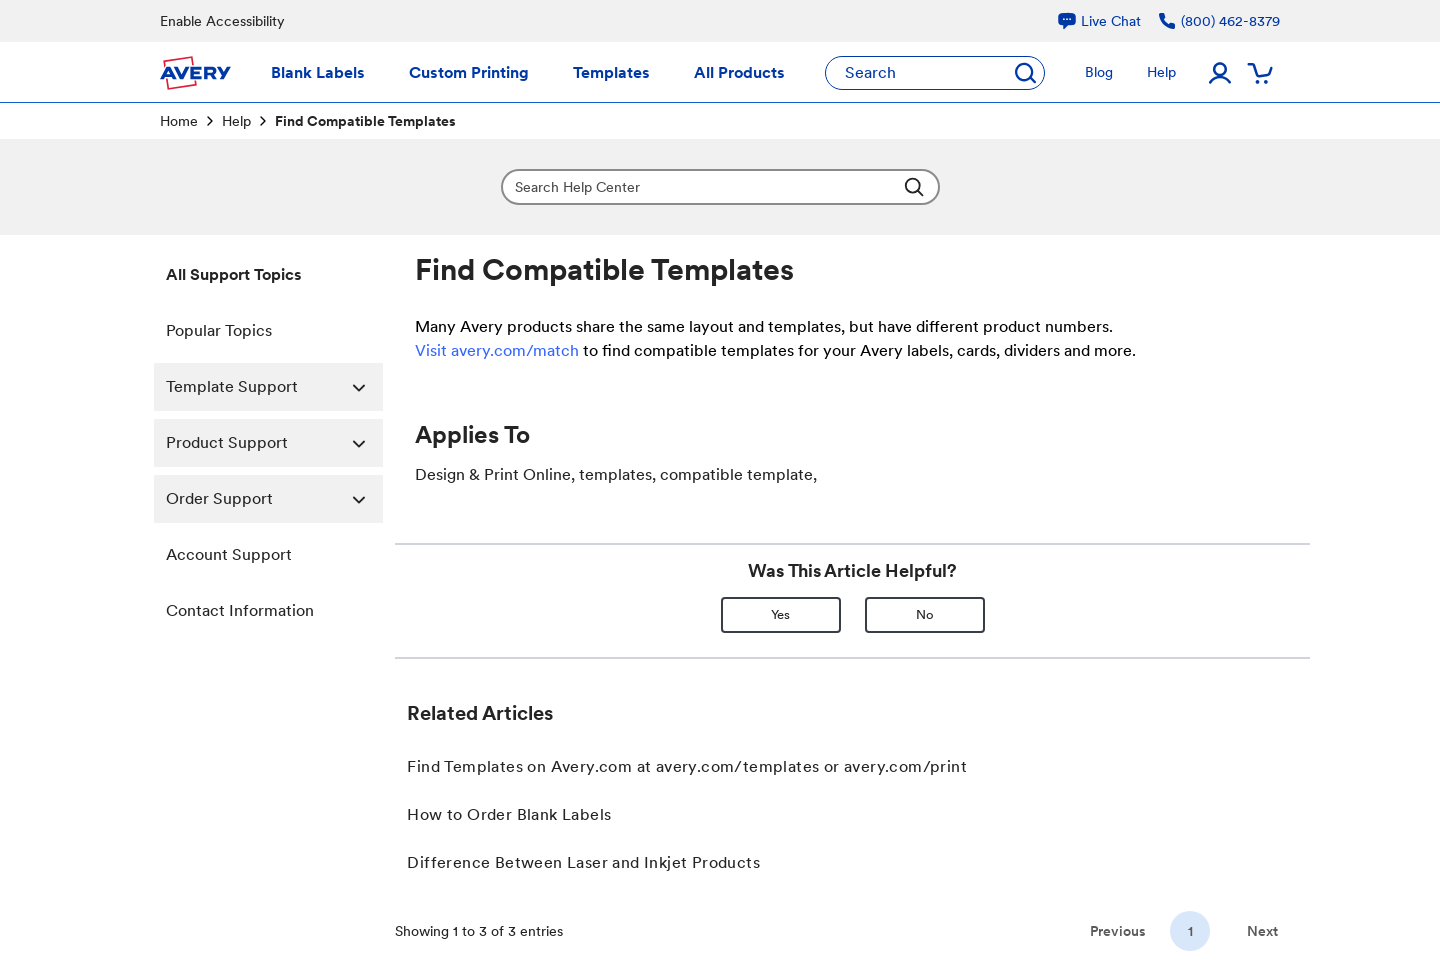 The width and height of the screenshot is (1440, 979). Describe the element at coordinates (219, 330) in the screenshot. I see `Popular Topics` at that location.